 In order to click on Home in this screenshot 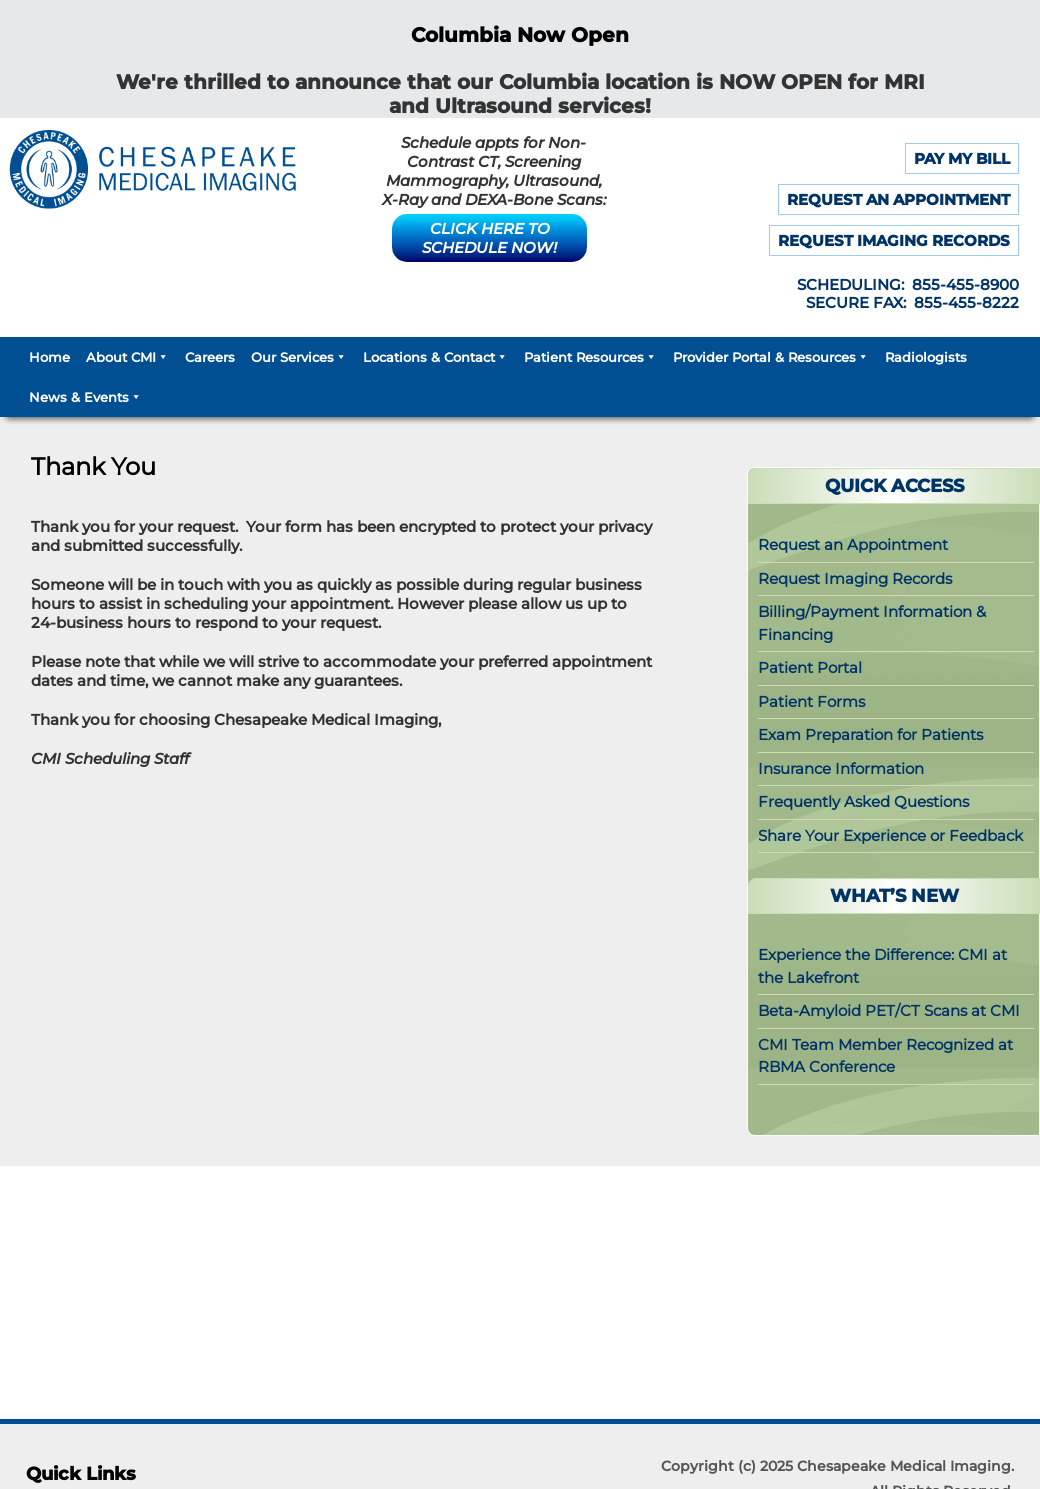, I will do `click(49, 357)`.